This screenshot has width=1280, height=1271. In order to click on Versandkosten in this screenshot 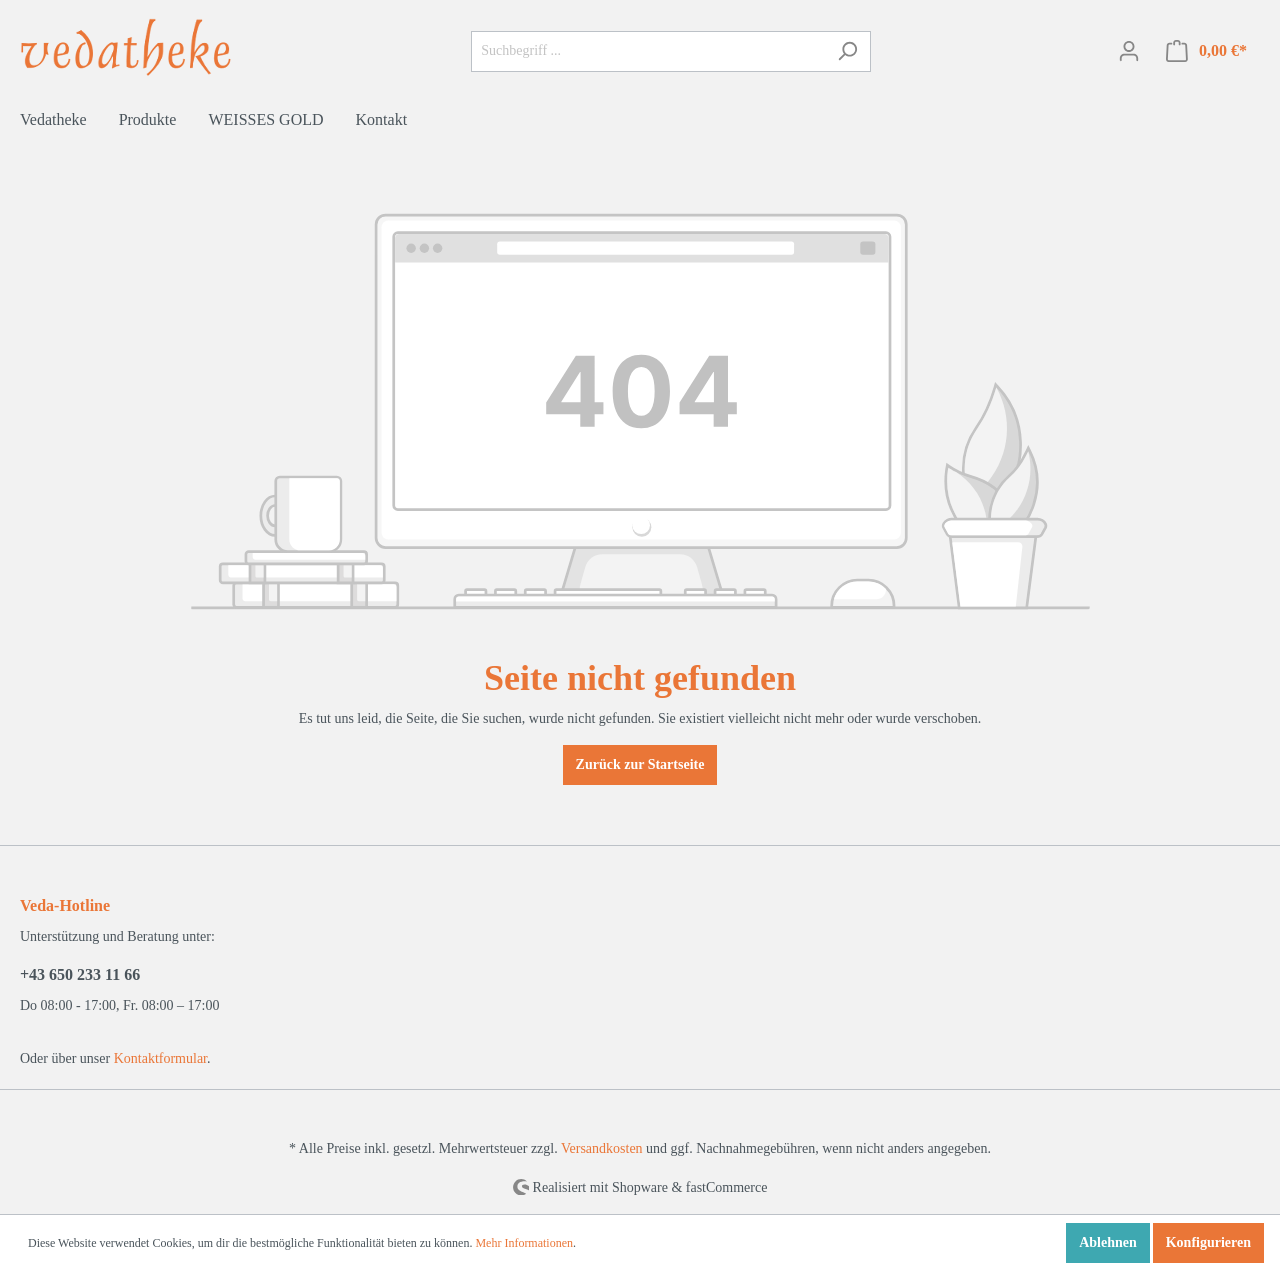, I will do `click(602, 1148)`.